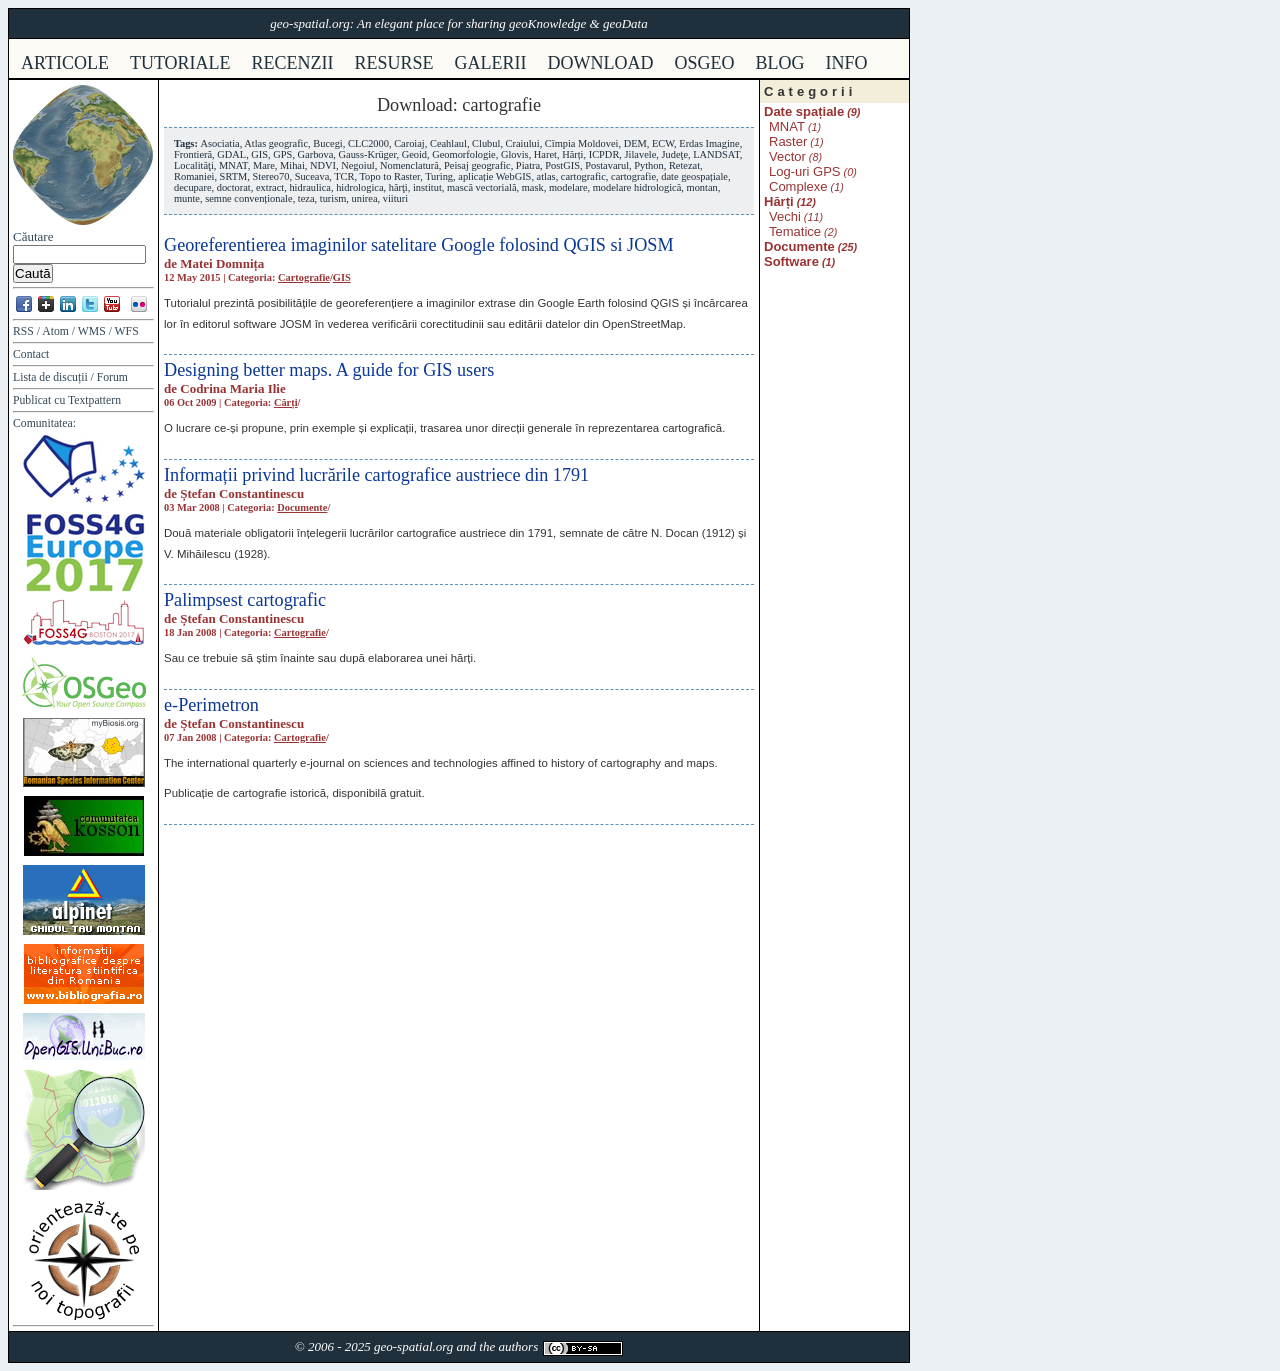 This screenshot has height=1371, width=1280. Describe the element at coordinates (368, 143) in the screenshot. I see `CLC2000` at that location.